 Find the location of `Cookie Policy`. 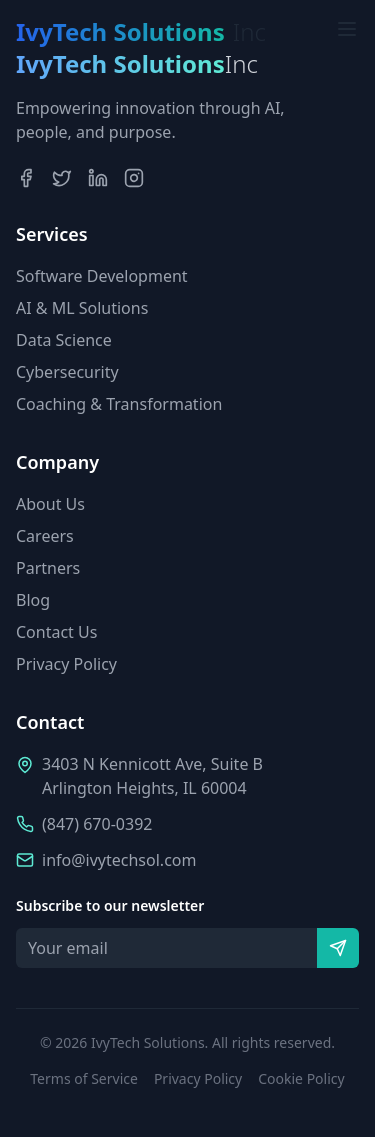

Cookie Policy is located at coordinates (301, 1078).